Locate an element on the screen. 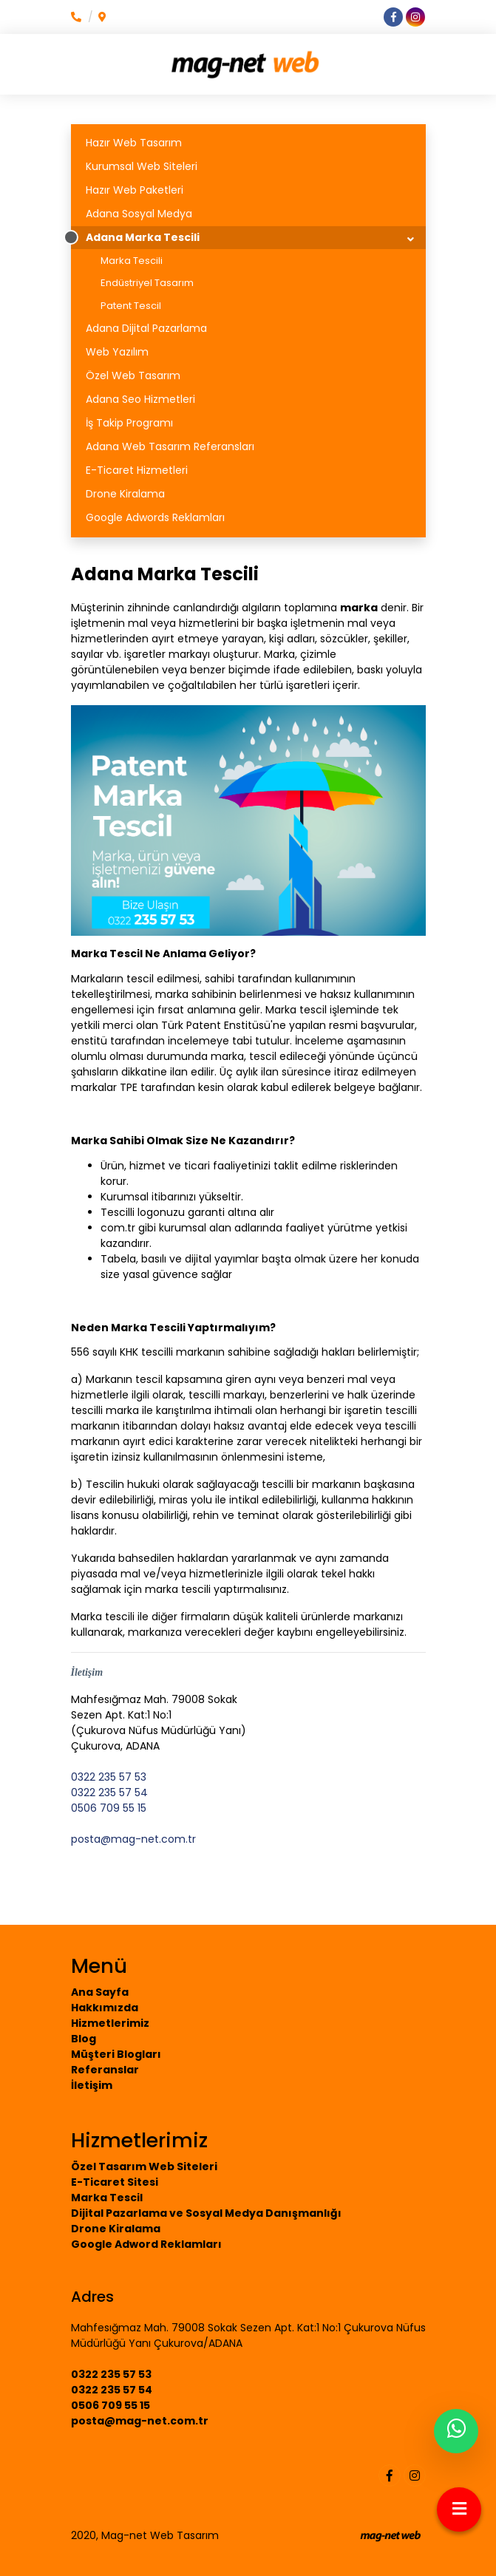  Adana Dijital Pazarlama is located at coordinates (146, 328).